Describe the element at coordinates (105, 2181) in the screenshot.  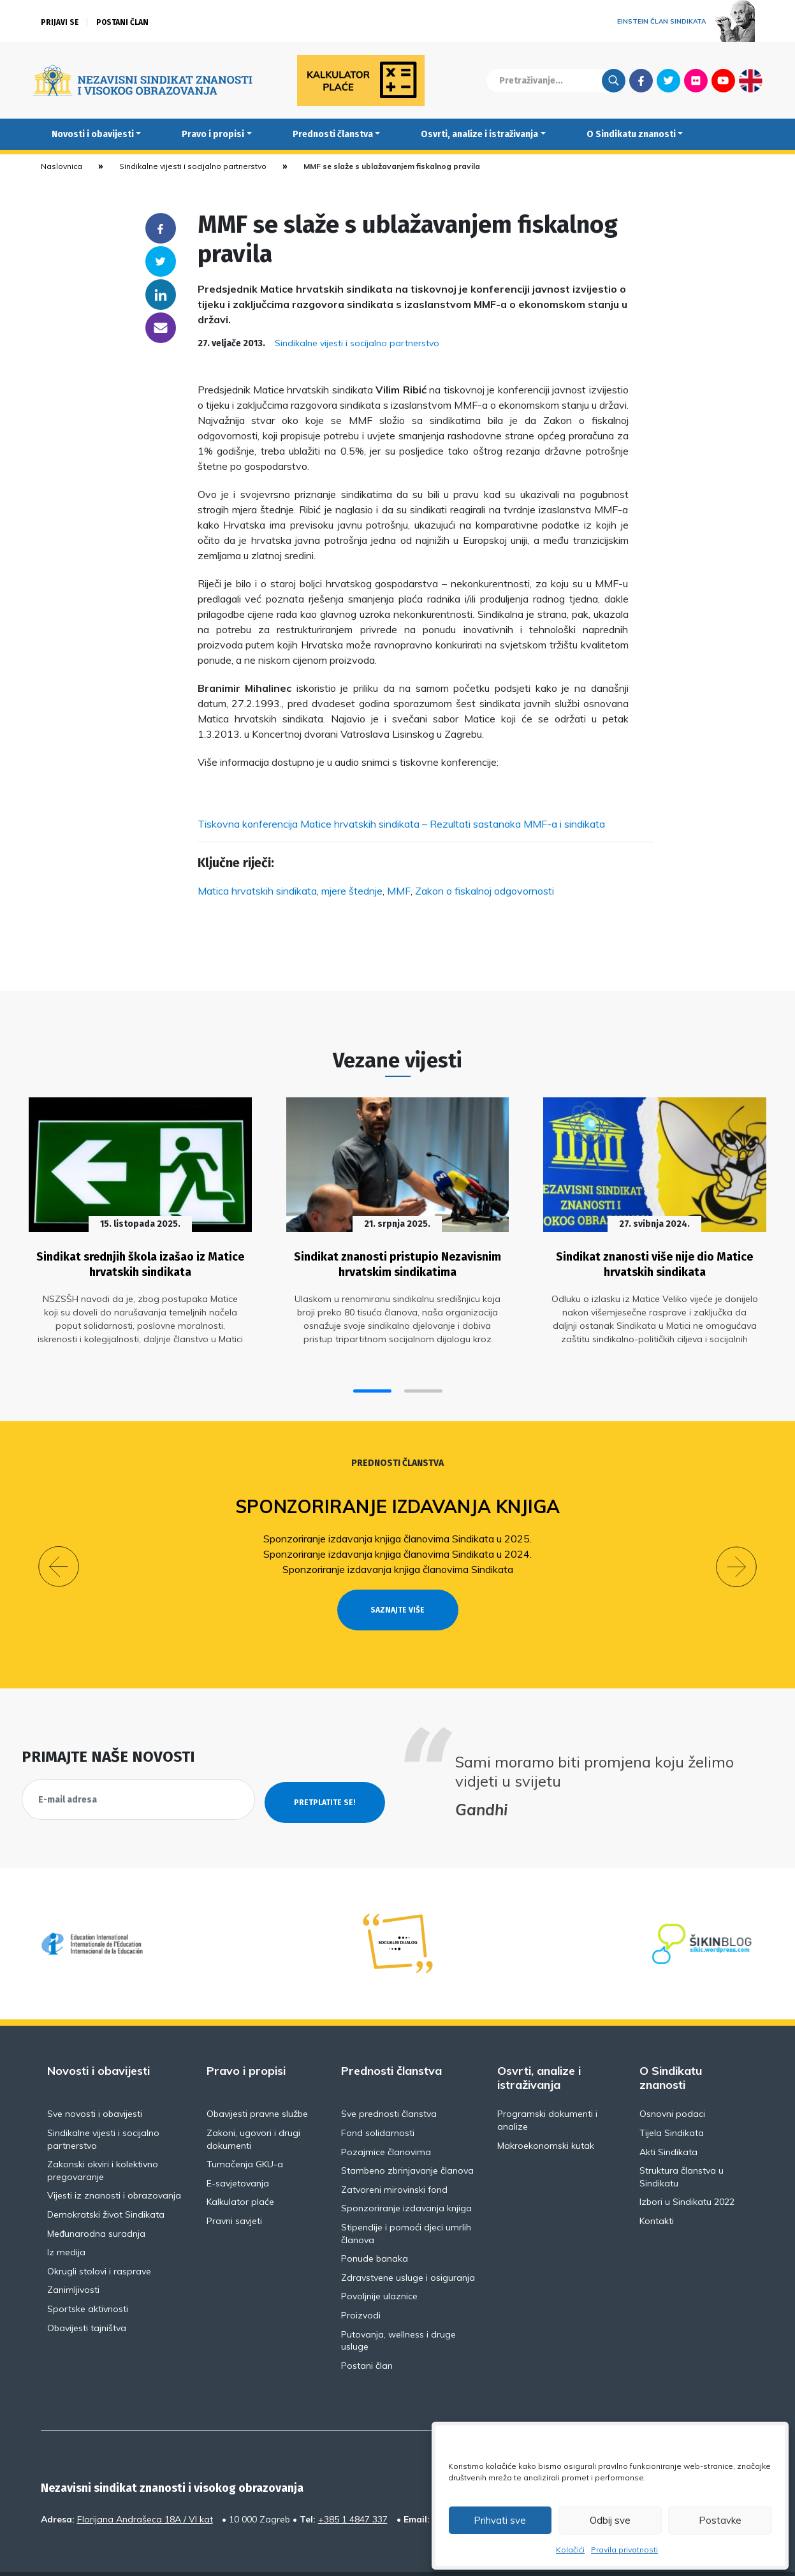
I see `Demokratski život Sindikata` at that location.